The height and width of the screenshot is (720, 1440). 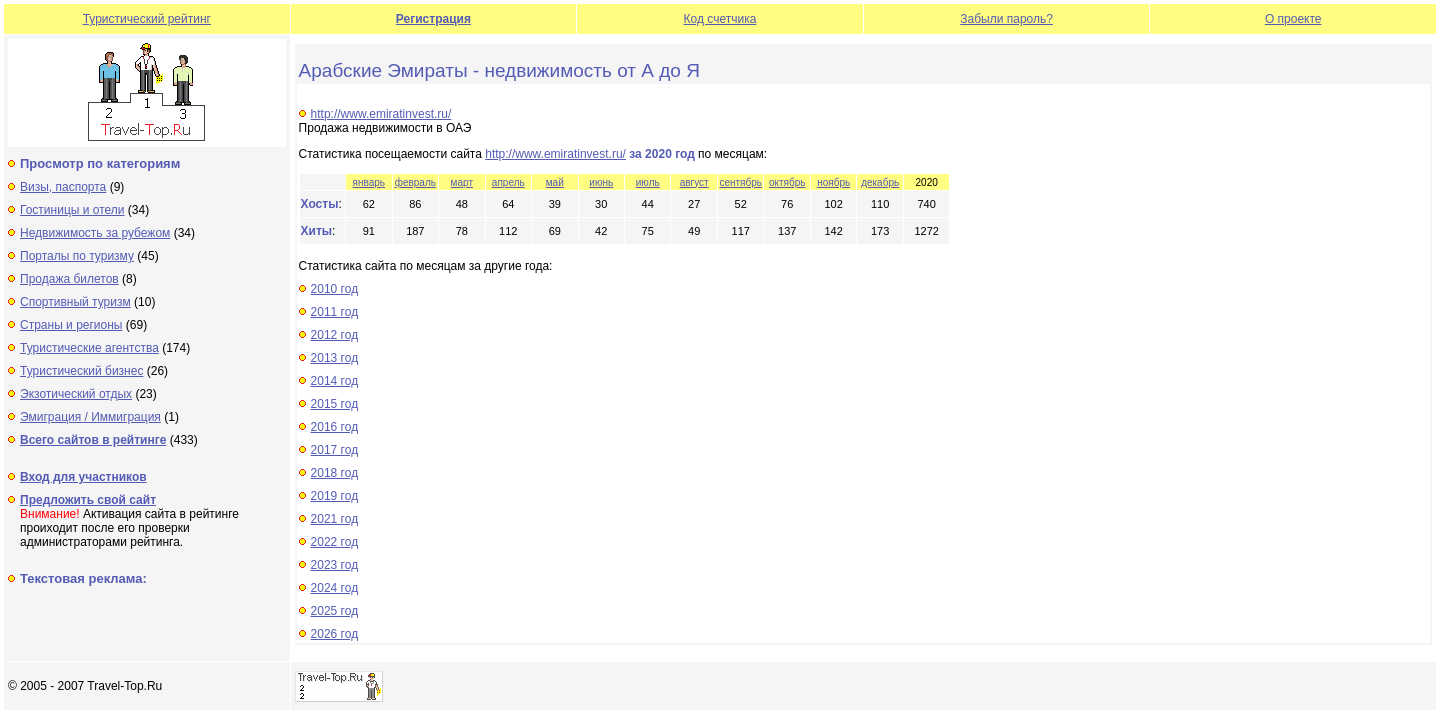 I want to click on декабрь, so click(x=880, y=182).